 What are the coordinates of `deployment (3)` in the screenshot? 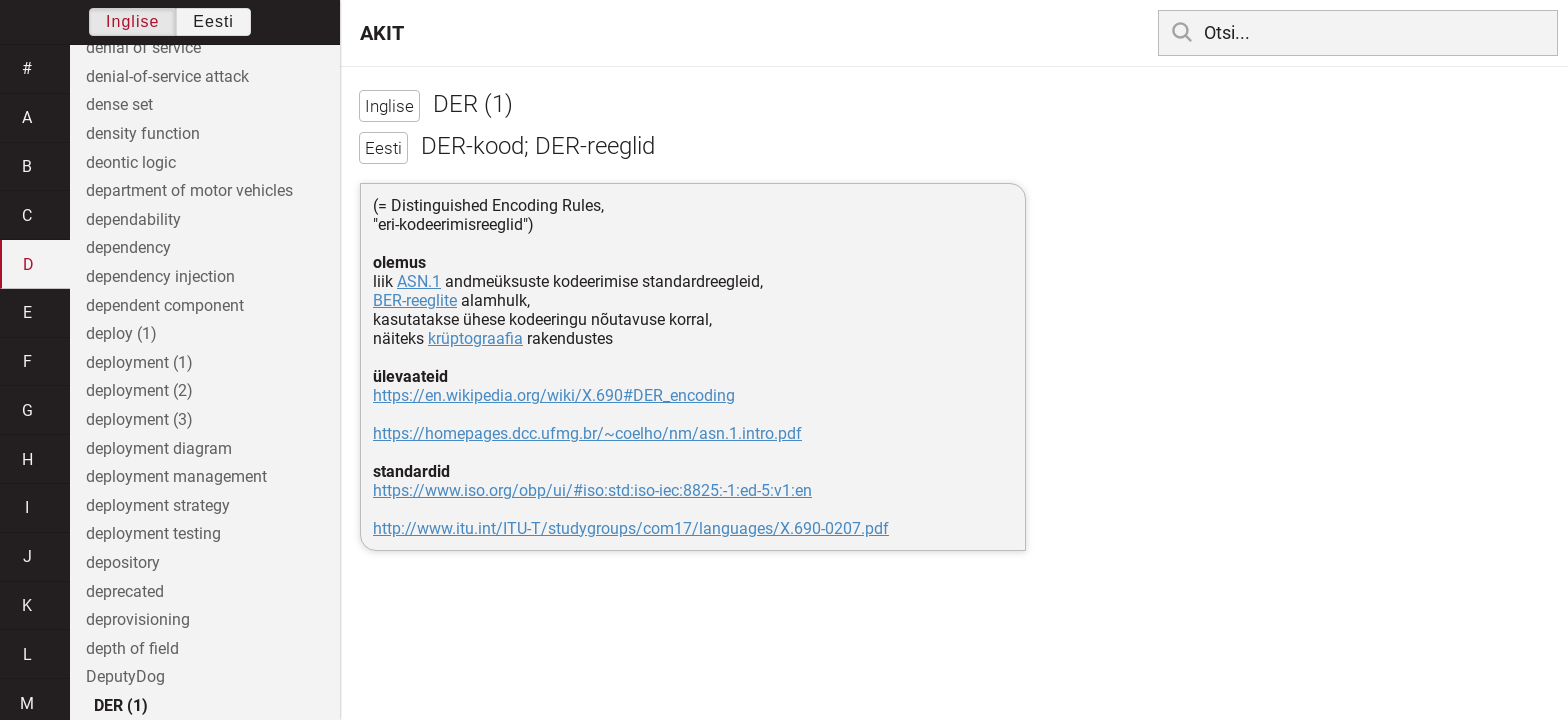 It's located at (139, 419).